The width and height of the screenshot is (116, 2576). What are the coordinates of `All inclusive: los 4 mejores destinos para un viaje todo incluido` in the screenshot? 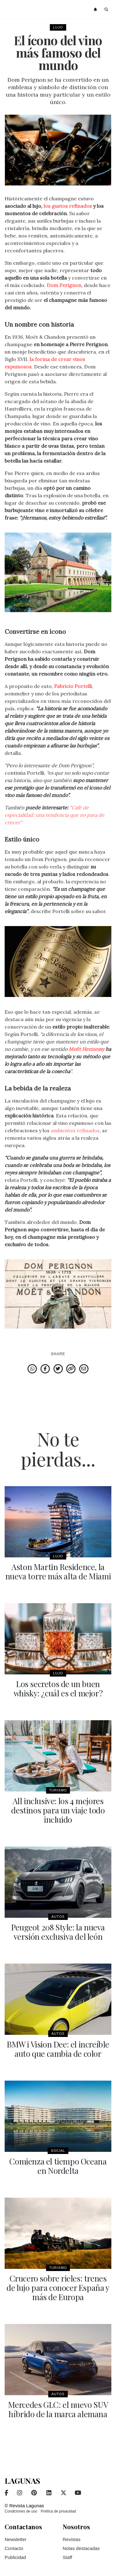 It's located at (58, 1810).